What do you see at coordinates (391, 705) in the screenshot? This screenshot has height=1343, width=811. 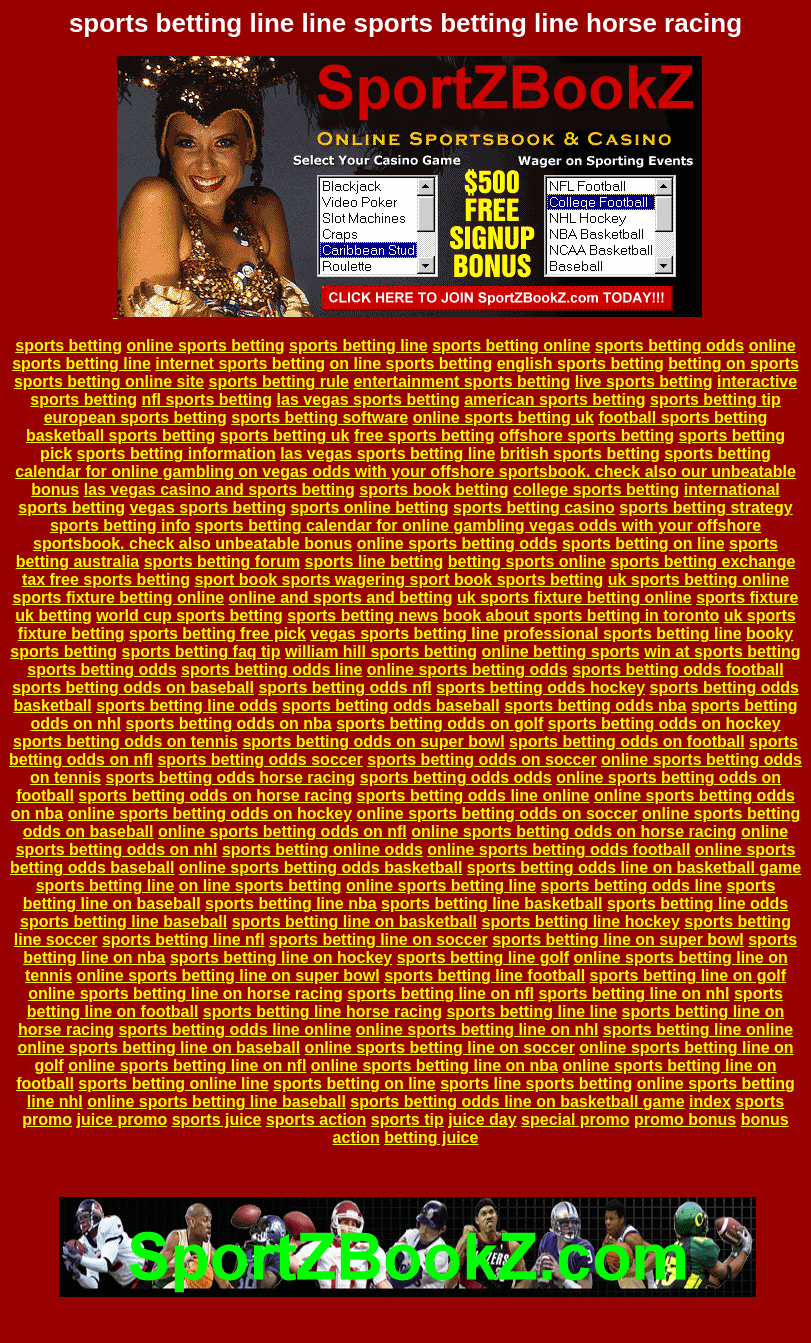 I see `sports betting odds baseball` at bounding box center [391, 705].